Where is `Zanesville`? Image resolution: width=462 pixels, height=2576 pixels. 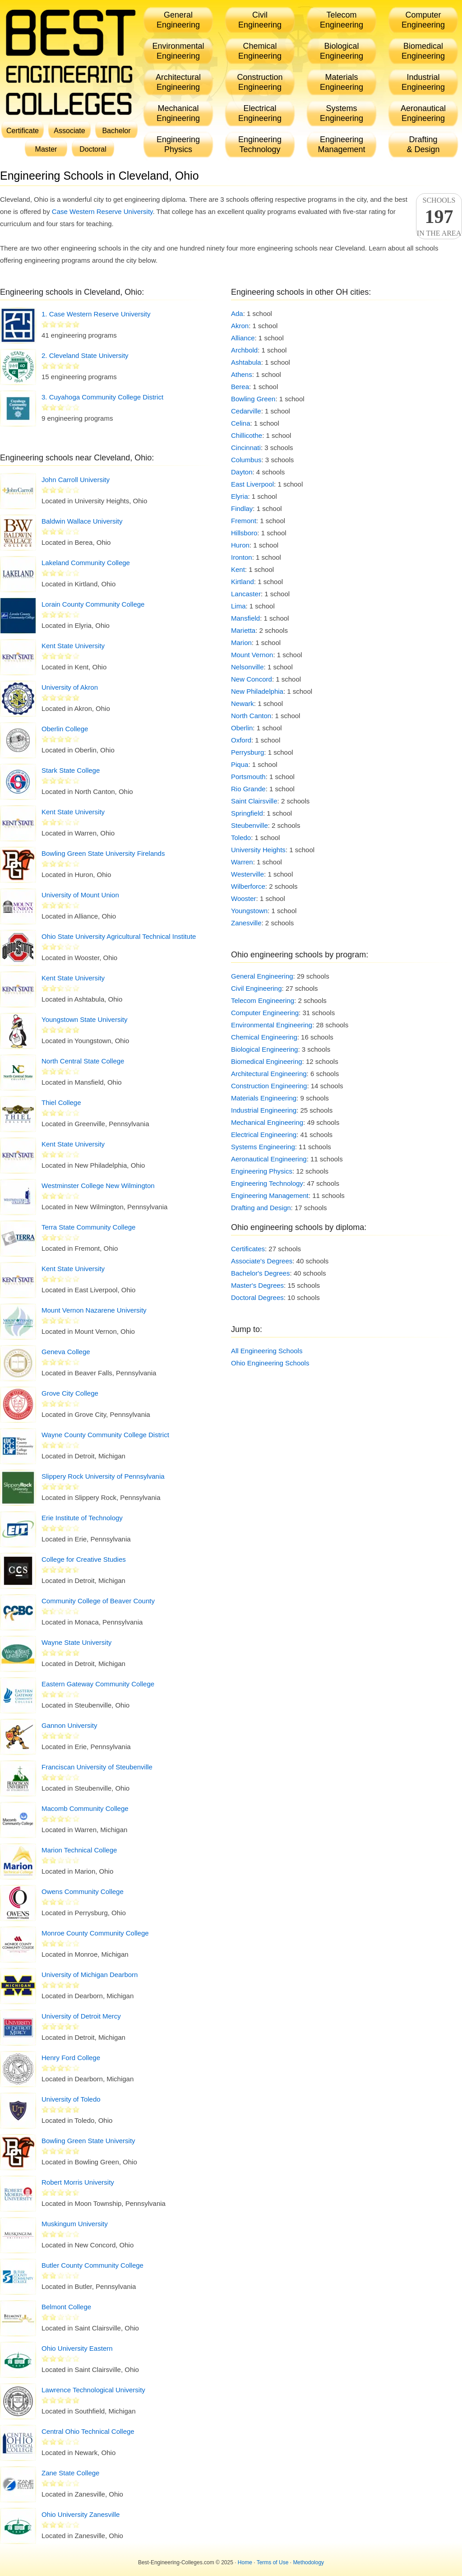 Zanesville is located at coordinates (246, 923).